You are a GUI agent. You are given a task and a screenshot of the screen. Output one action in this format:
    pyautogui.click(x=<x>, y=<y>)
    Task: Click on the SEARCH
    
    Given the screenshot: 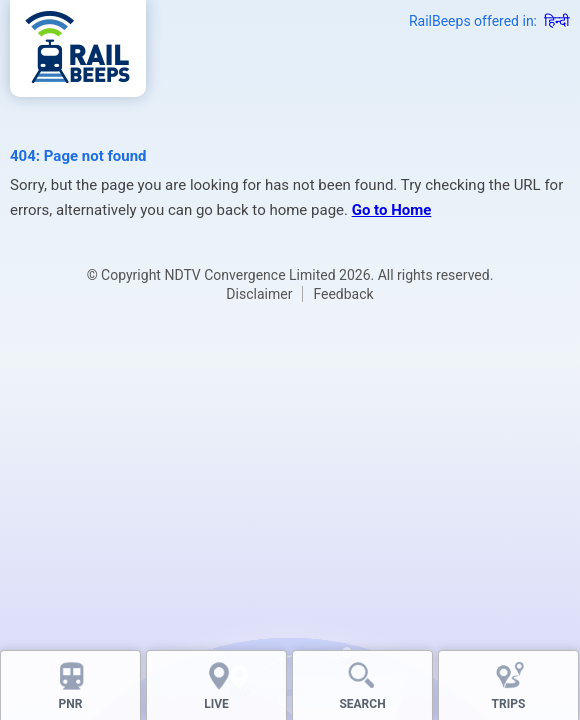 What is the action you would take?
    pyautogui.click(x=362, y=704)
    